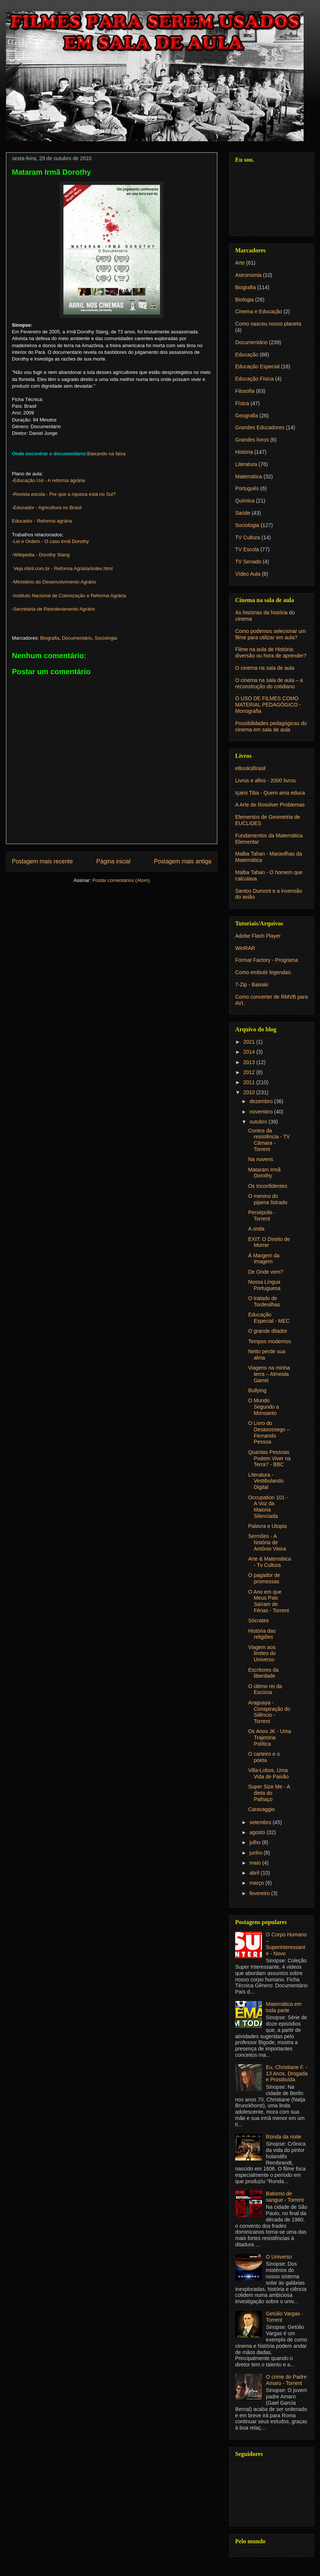 This screenshot has width=320, height=2576. I want to click on Física, so click(242, 403).